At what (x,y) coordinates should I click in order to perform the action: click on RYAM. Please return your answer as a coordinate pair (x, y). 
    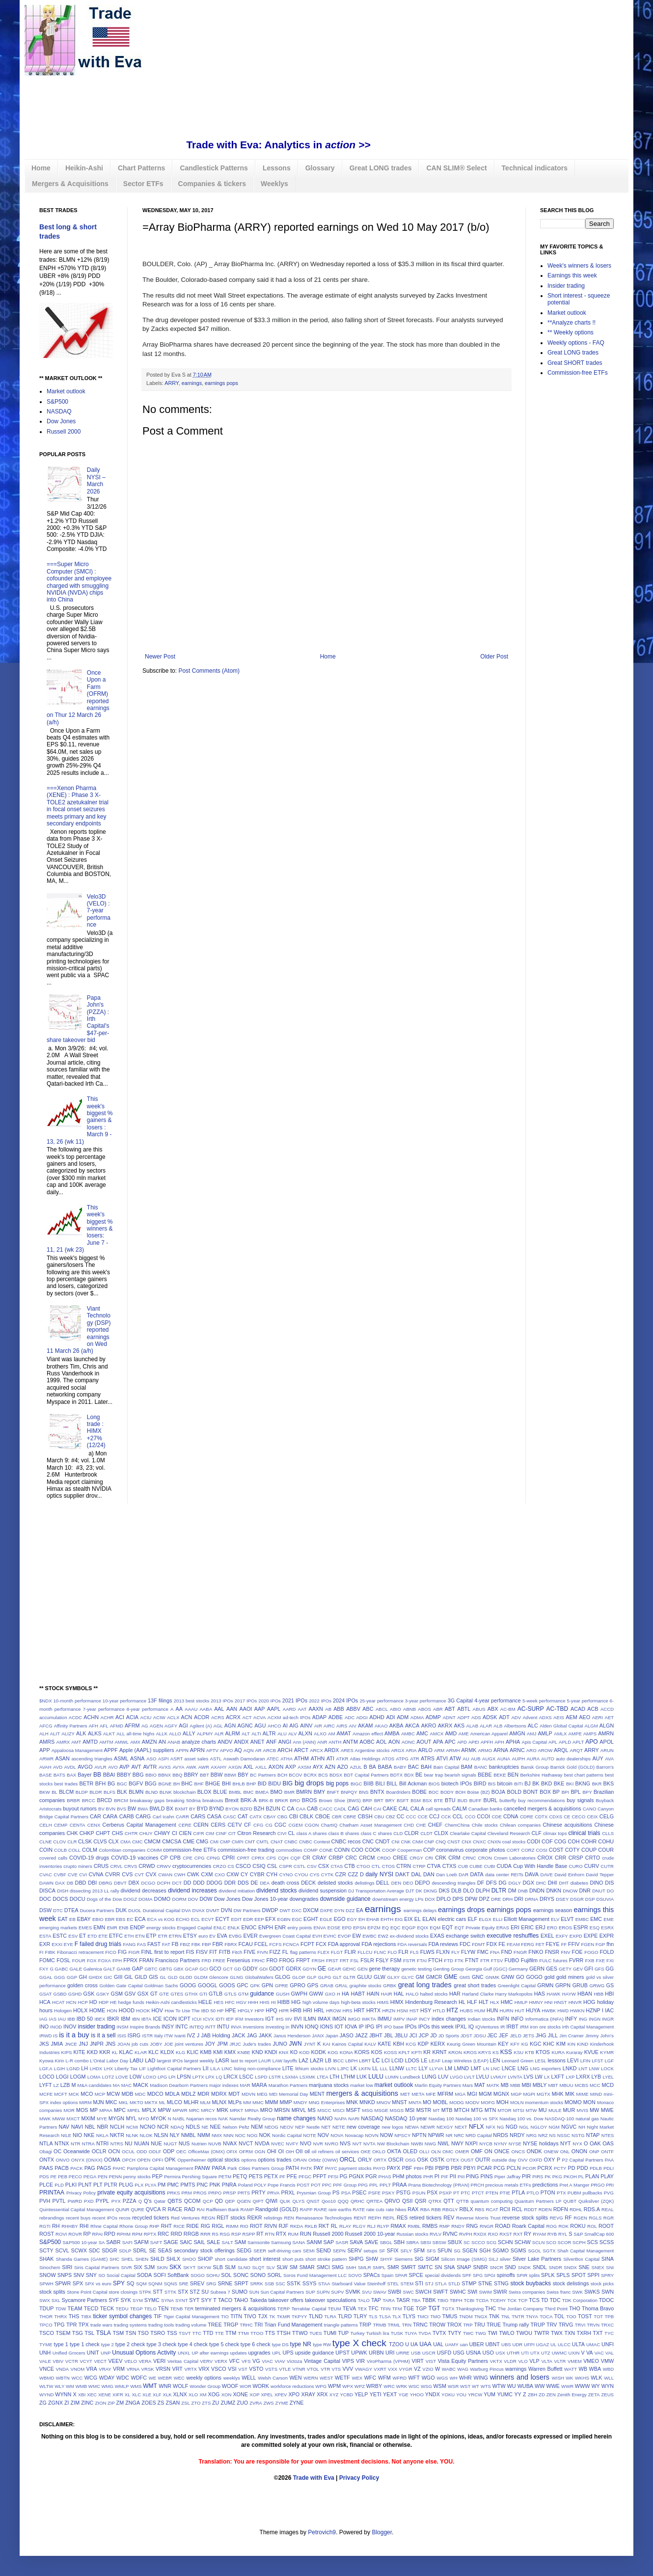
    Looking at the image, I should click on (539, 2234).